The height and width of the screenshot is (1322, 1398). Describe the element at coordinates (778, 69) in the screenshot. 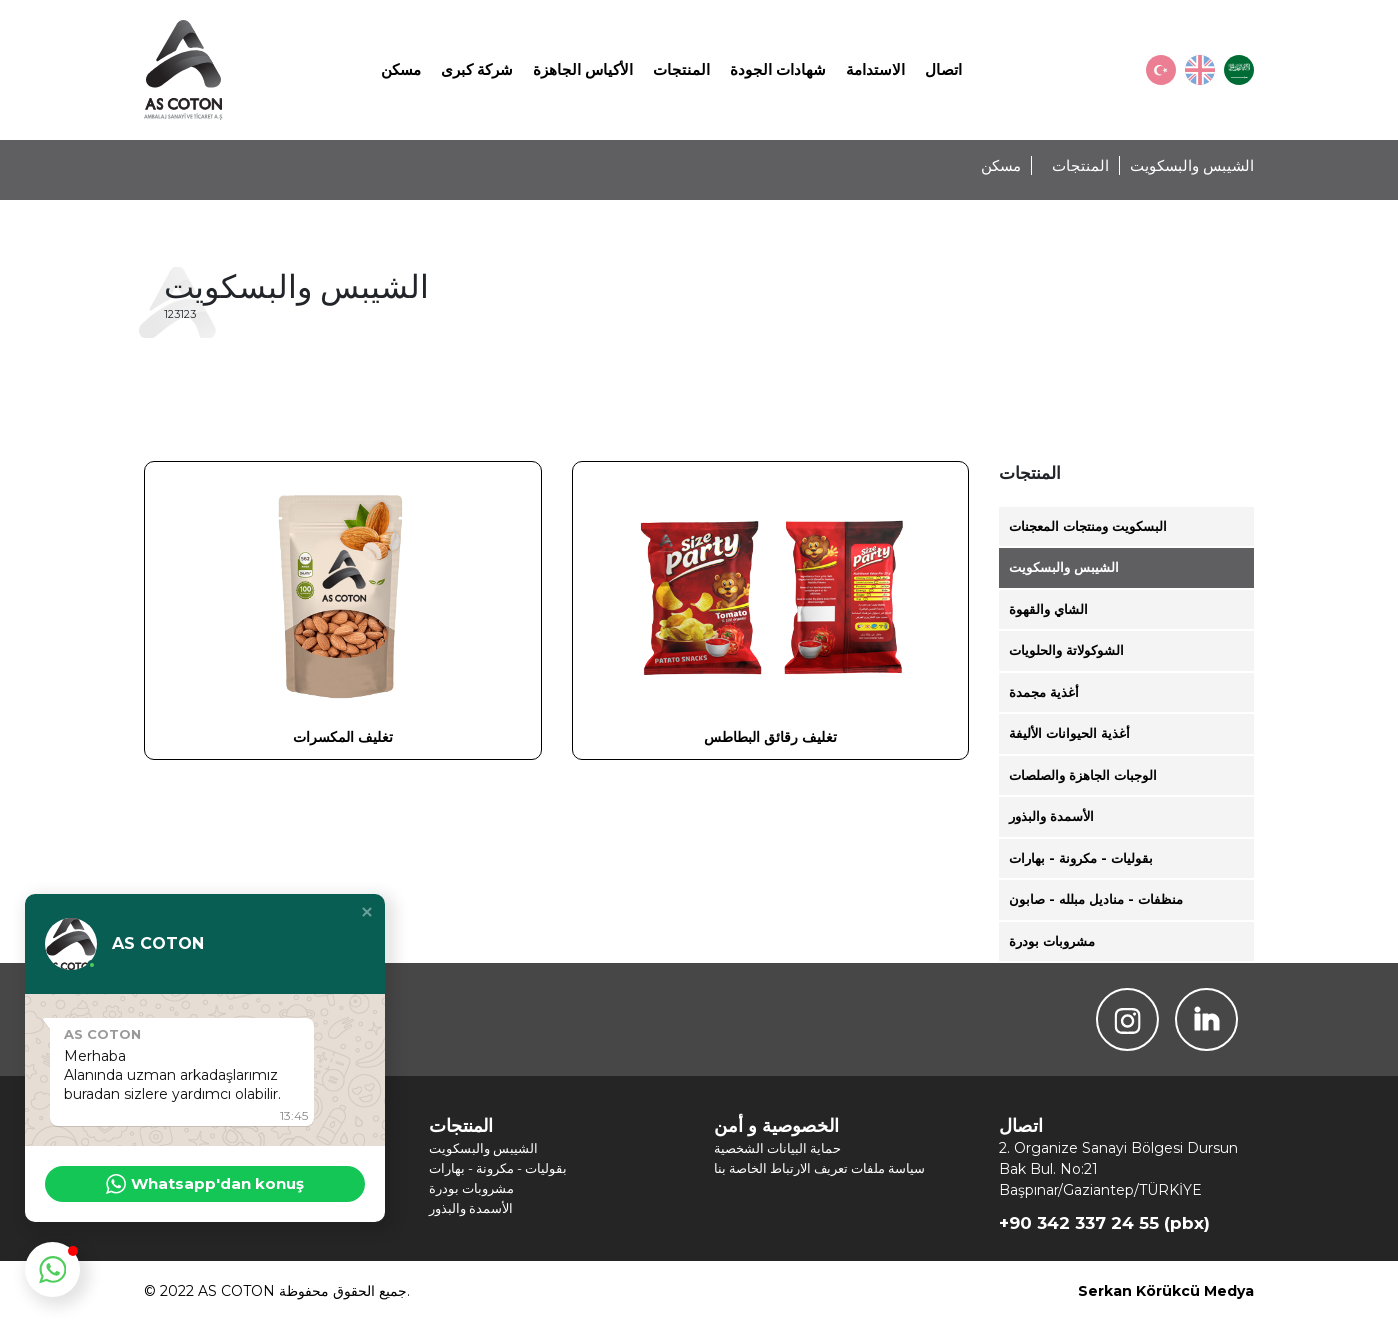

I see `شهادات الجودة` at that location.